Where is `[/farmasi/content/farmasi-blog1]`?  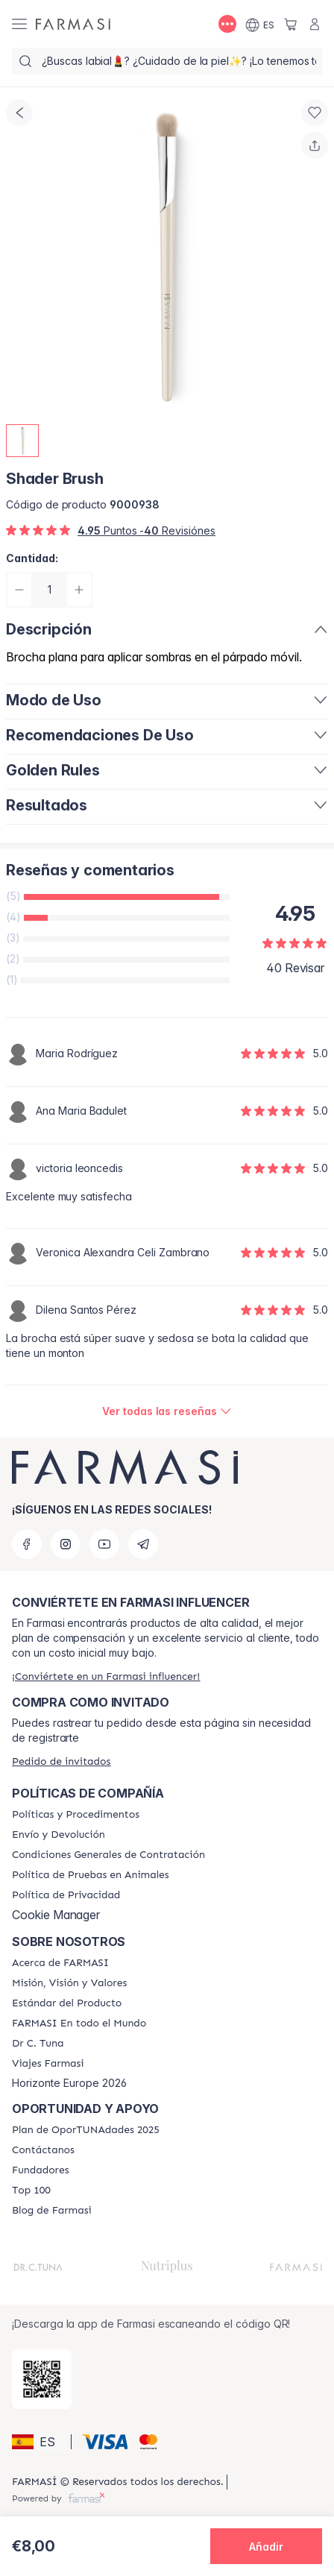 [/farmasi/content/farmasi-blog1] is located at coordinates (52, 2211).